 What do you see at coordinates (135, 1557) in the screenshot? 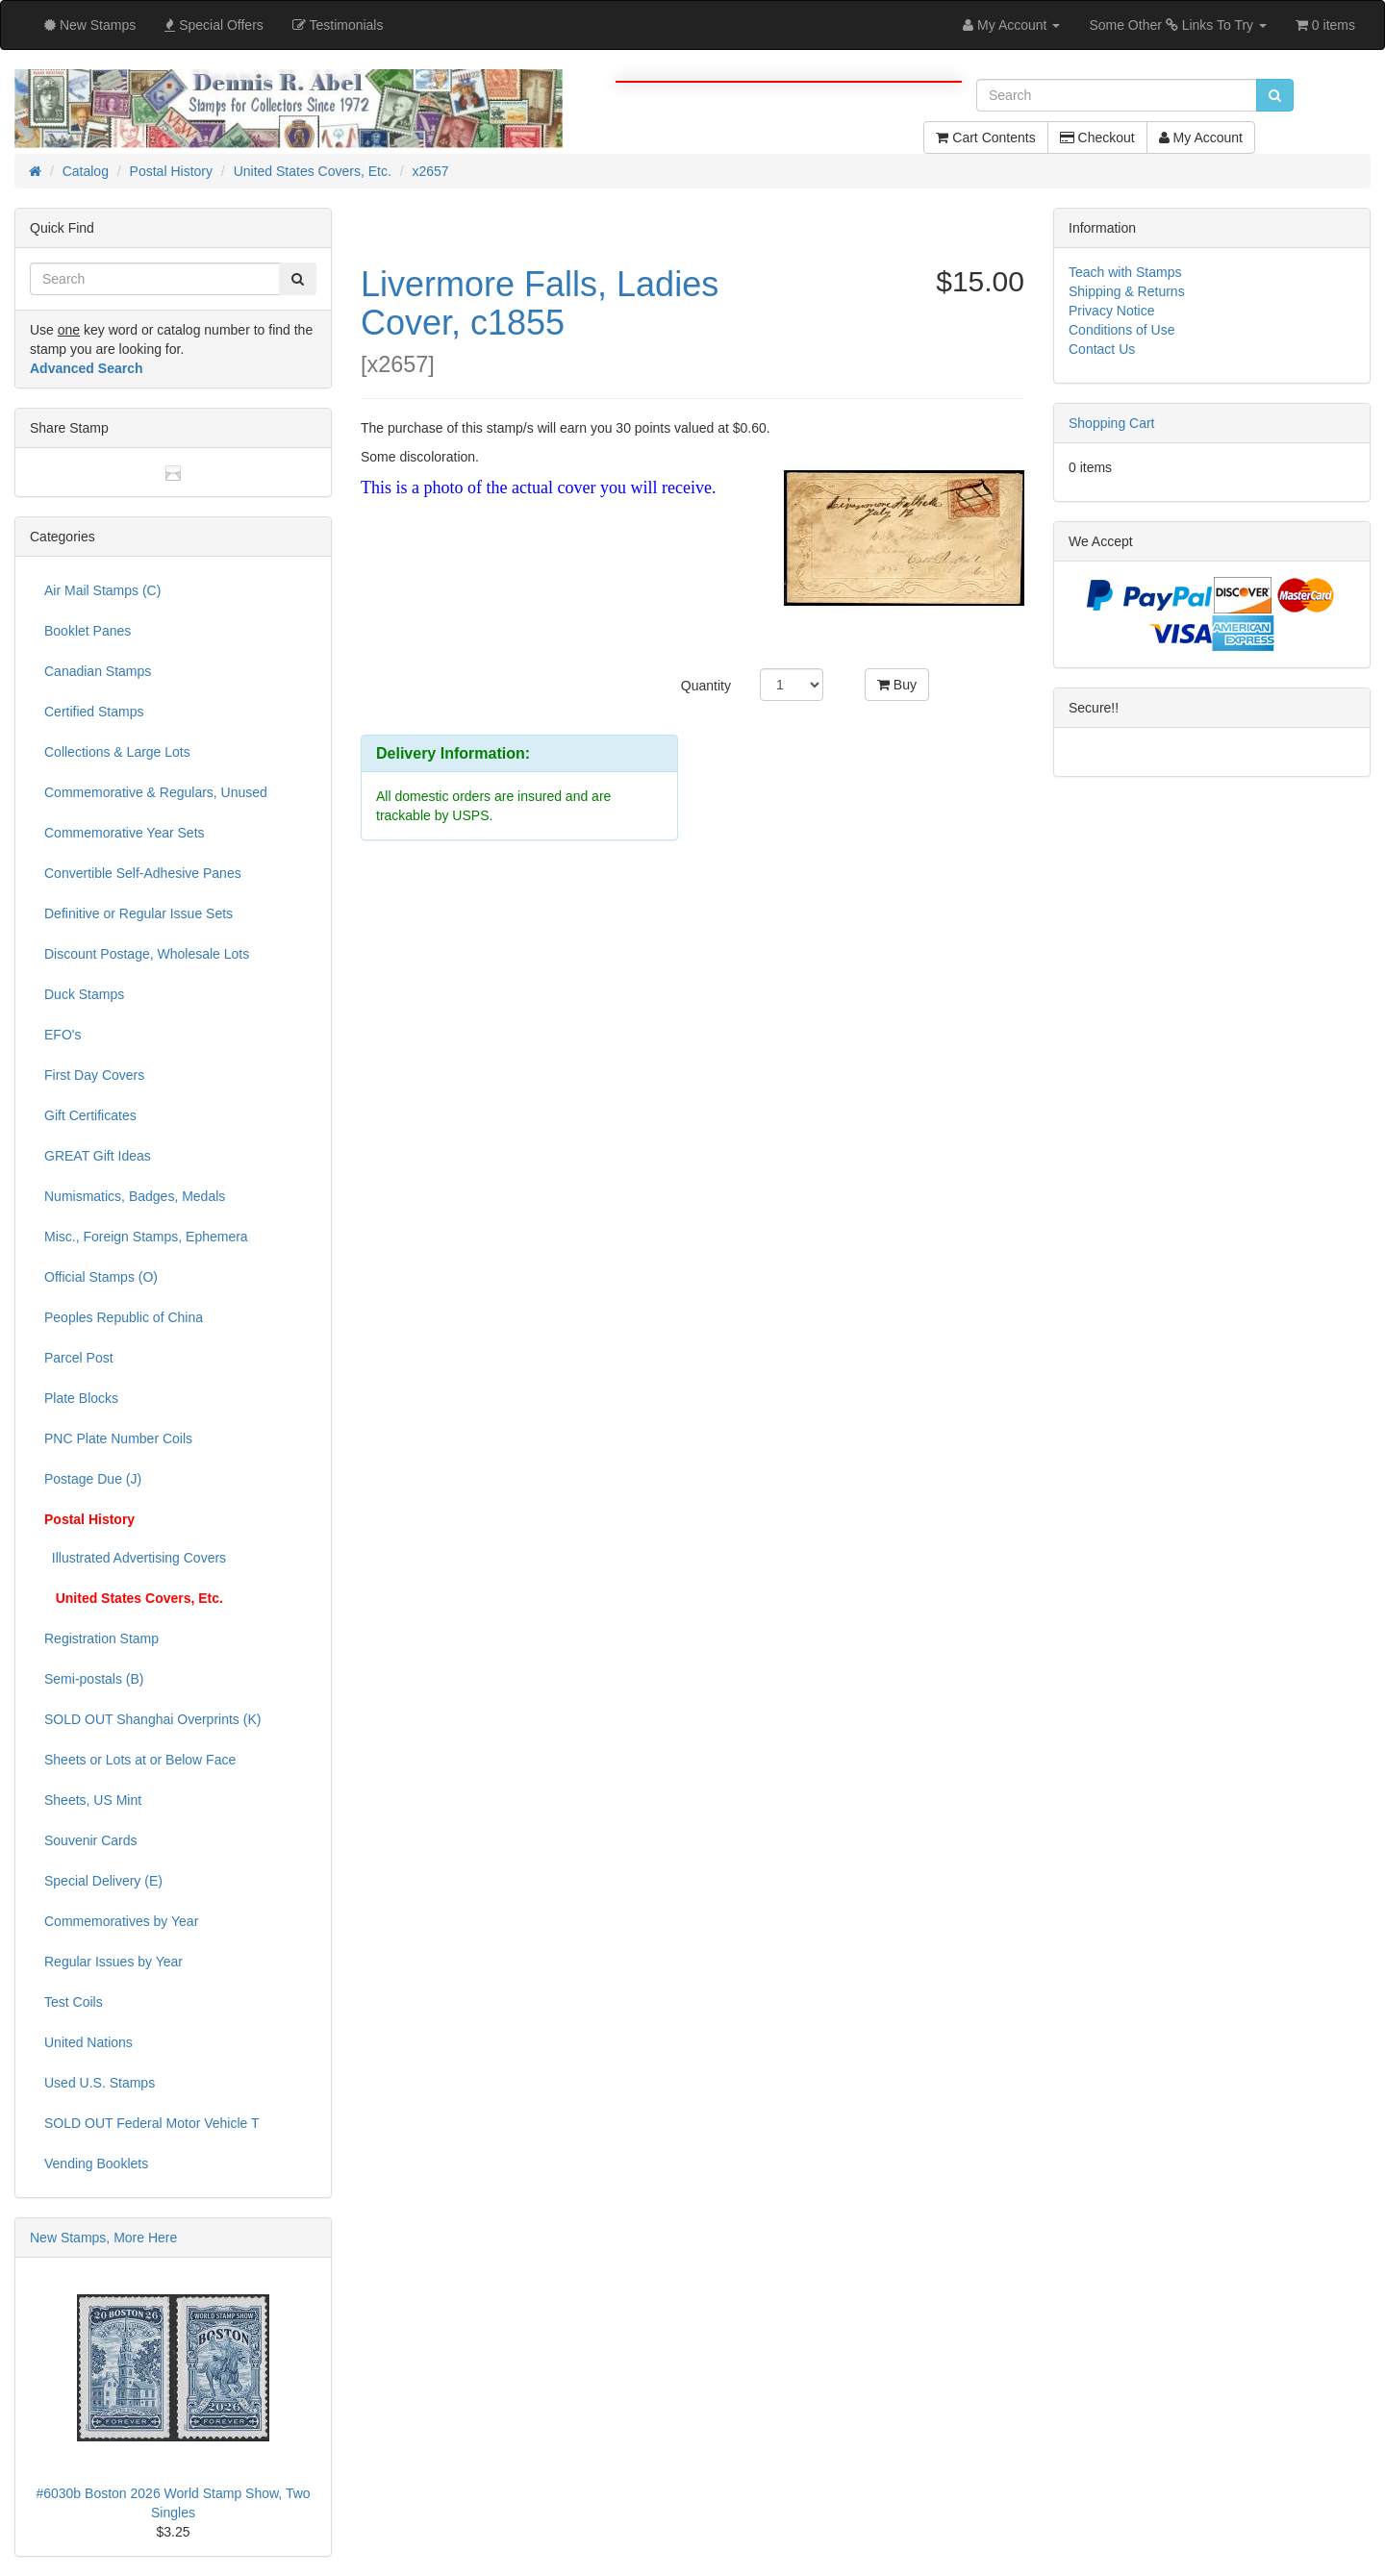
I see `Illustrated Advertising Covers` at bounding box center [135, 1557].